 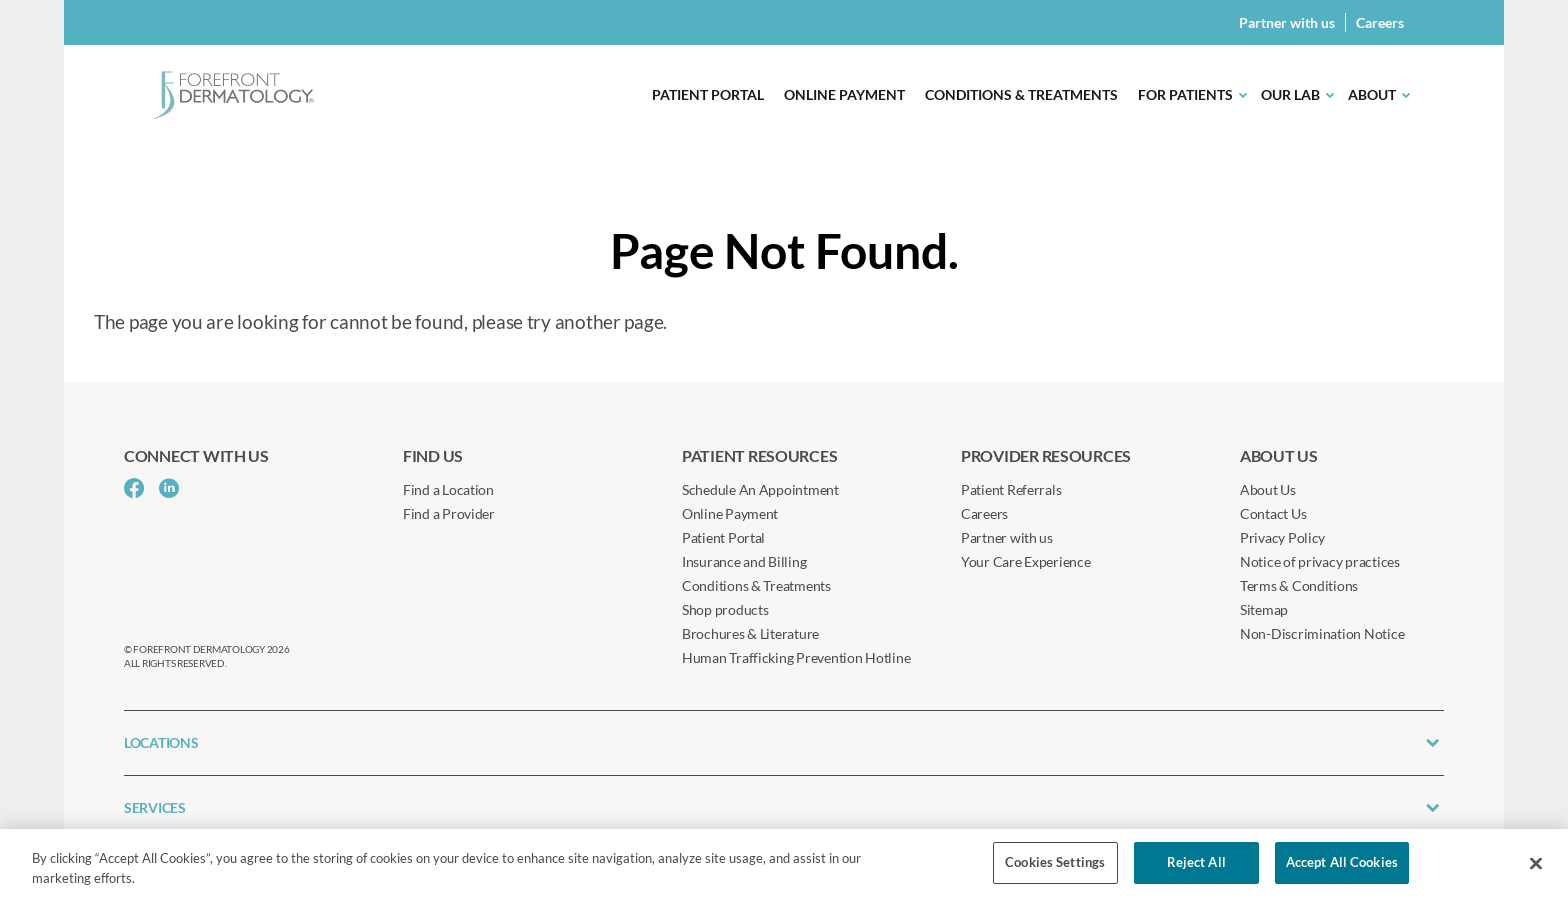 I want to click on Cookies Settings [Cookies Settings, Opens the preference center dialog], so click(x=1055, y=862).